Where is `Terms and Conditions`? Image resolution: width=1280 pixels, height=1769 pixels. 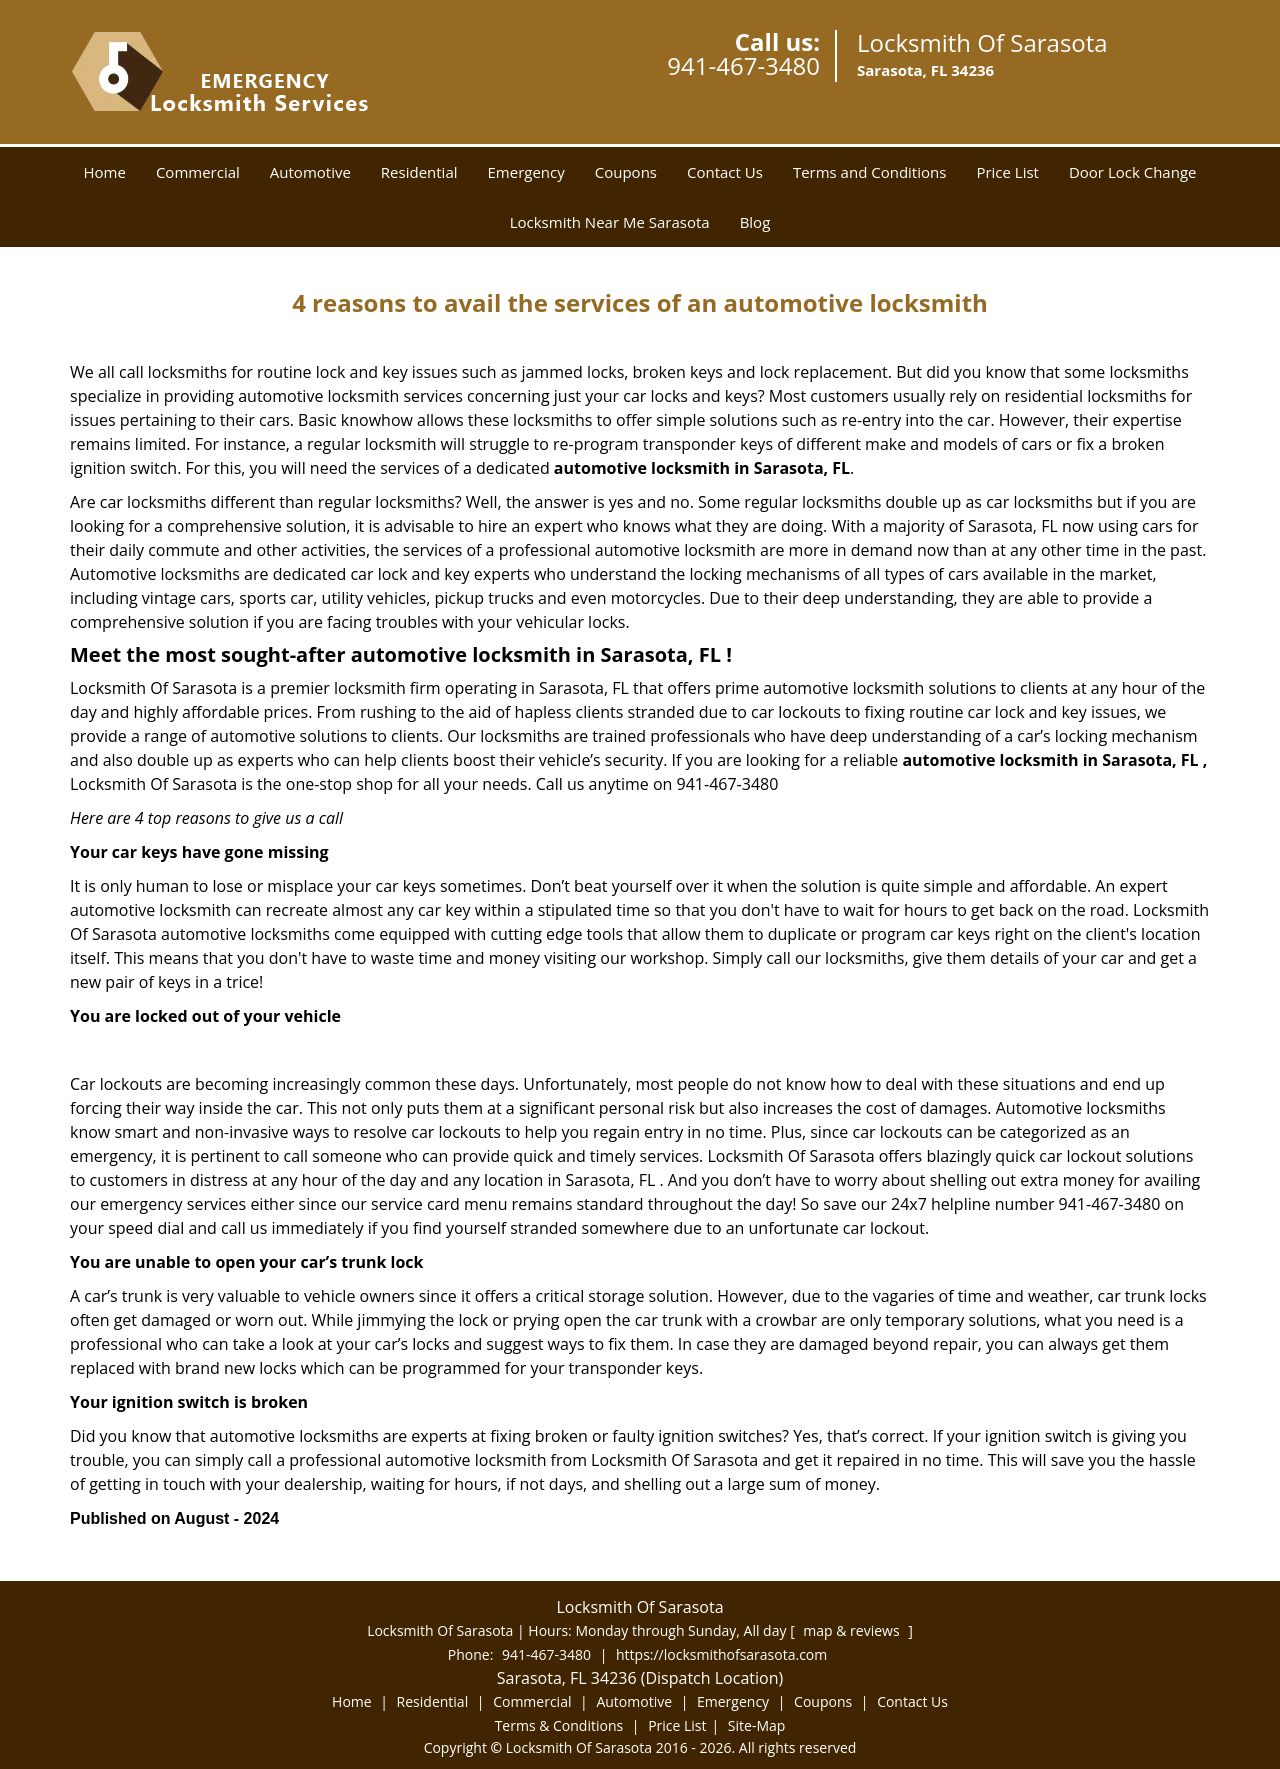
Terms and Conditions is located at coordinates (870, 172).